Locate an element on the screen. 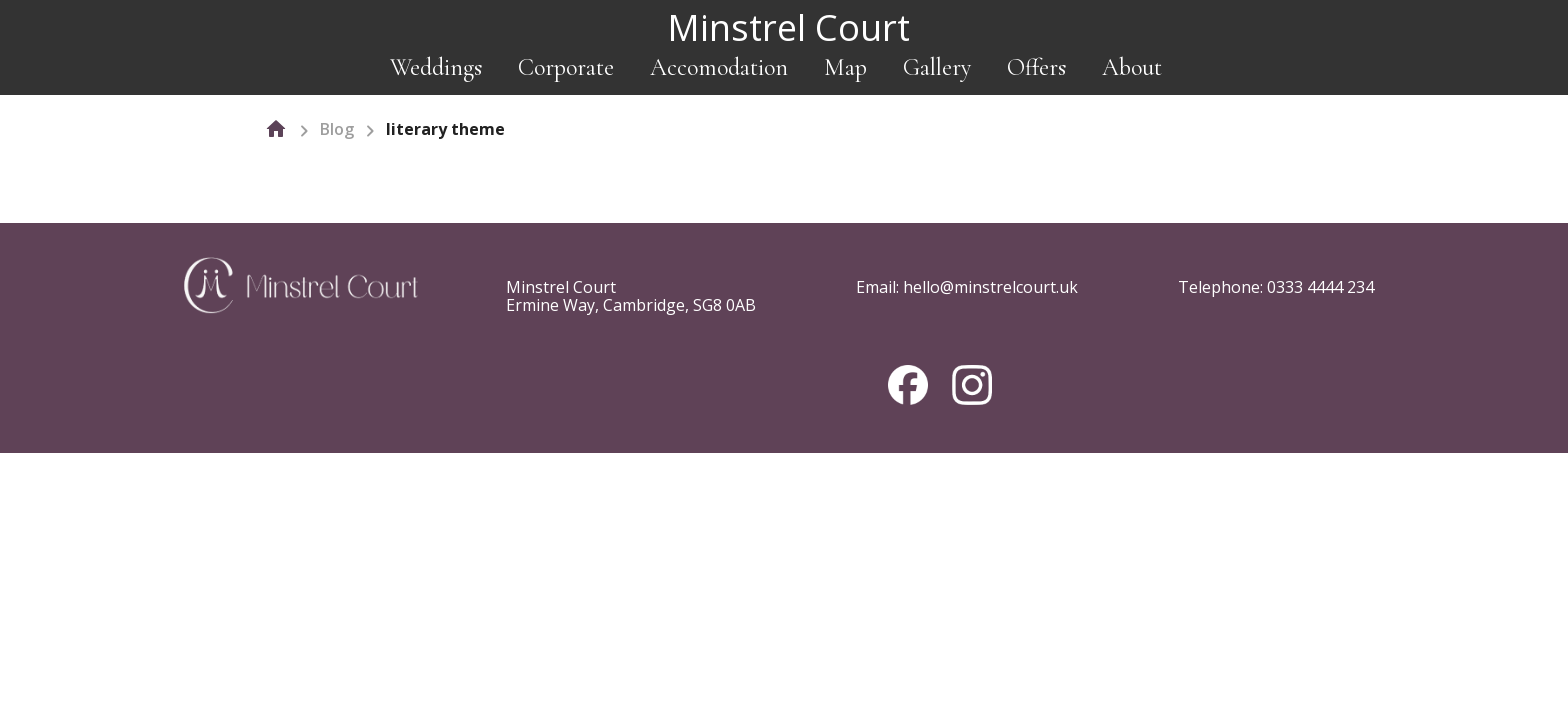 This screenshot has width=1568, height=720. Blog is located at coordinates (337, 129).